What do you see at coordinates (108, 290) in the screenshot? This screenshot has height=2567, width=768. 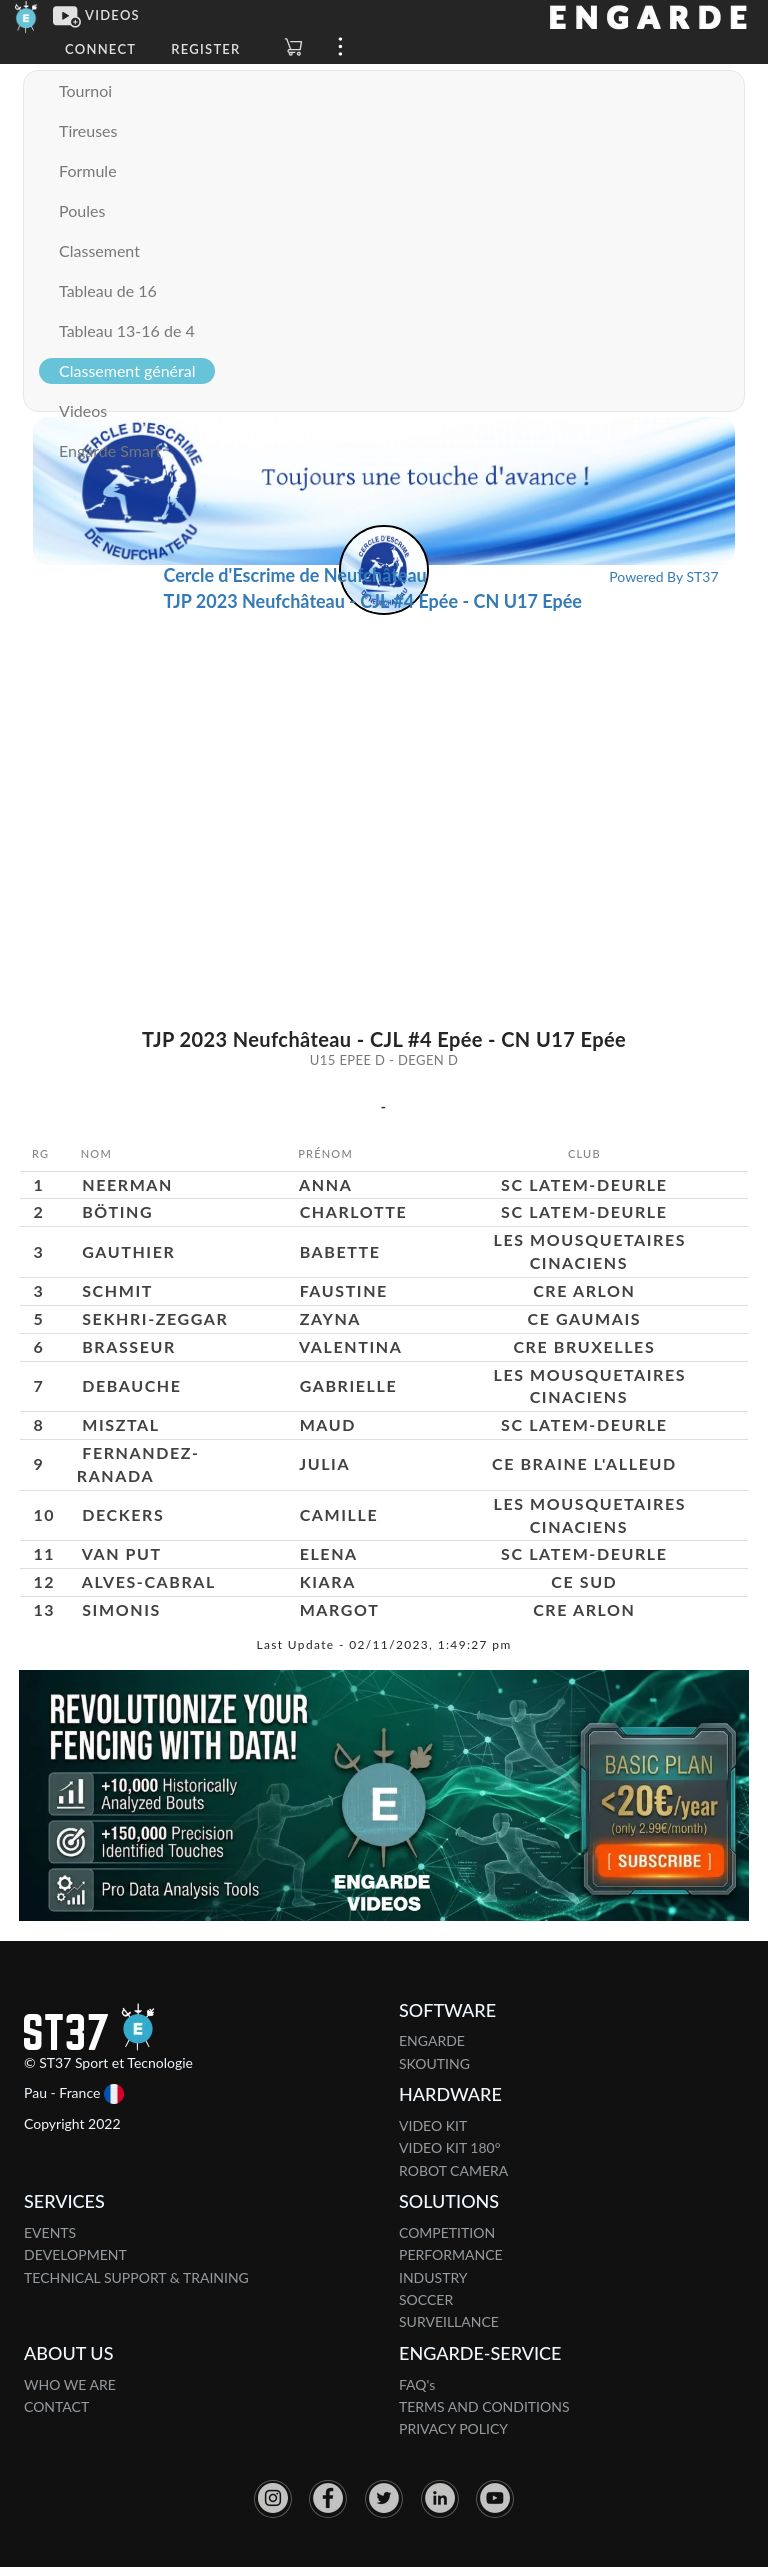 I see `Tableau de 16` at bounding box center [108, 290].